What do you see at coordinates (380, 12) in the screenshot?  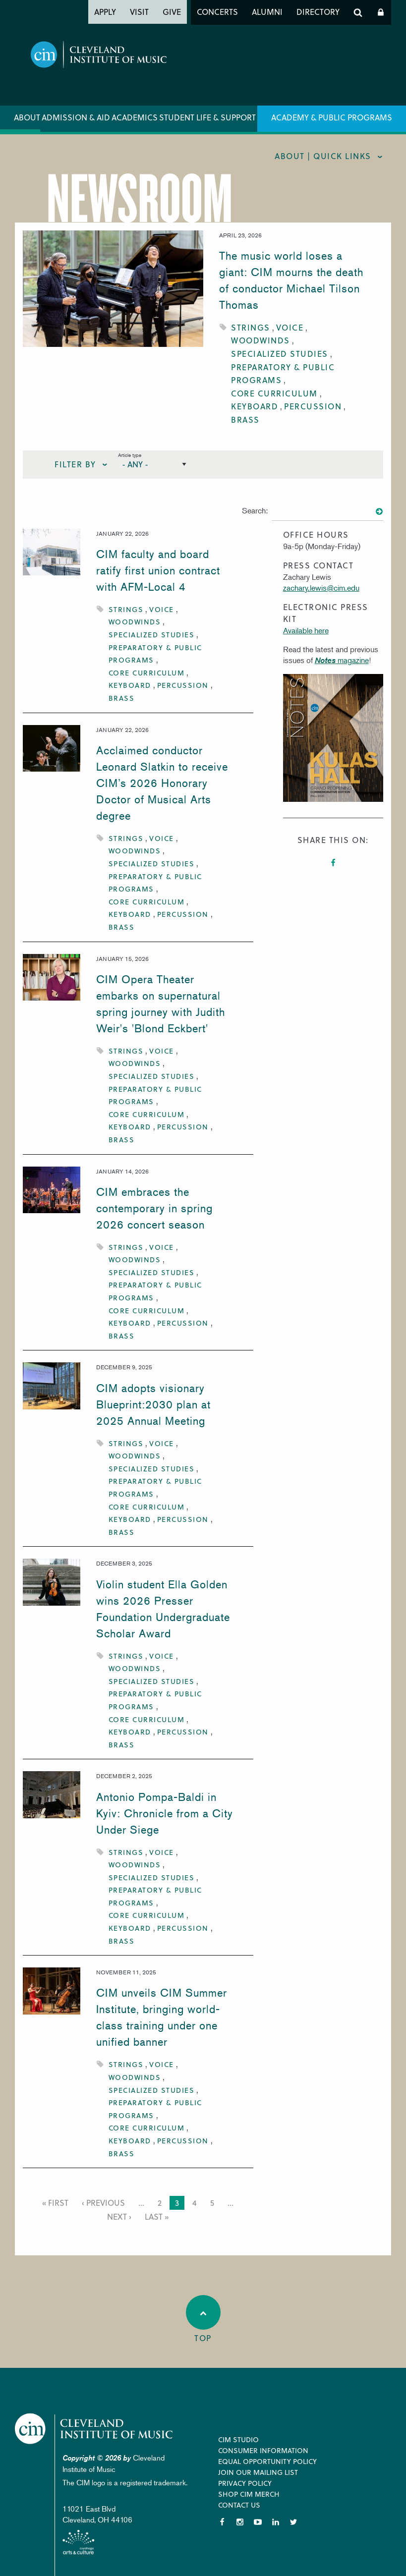 I see `Log In` at bounding box center [380, 12].